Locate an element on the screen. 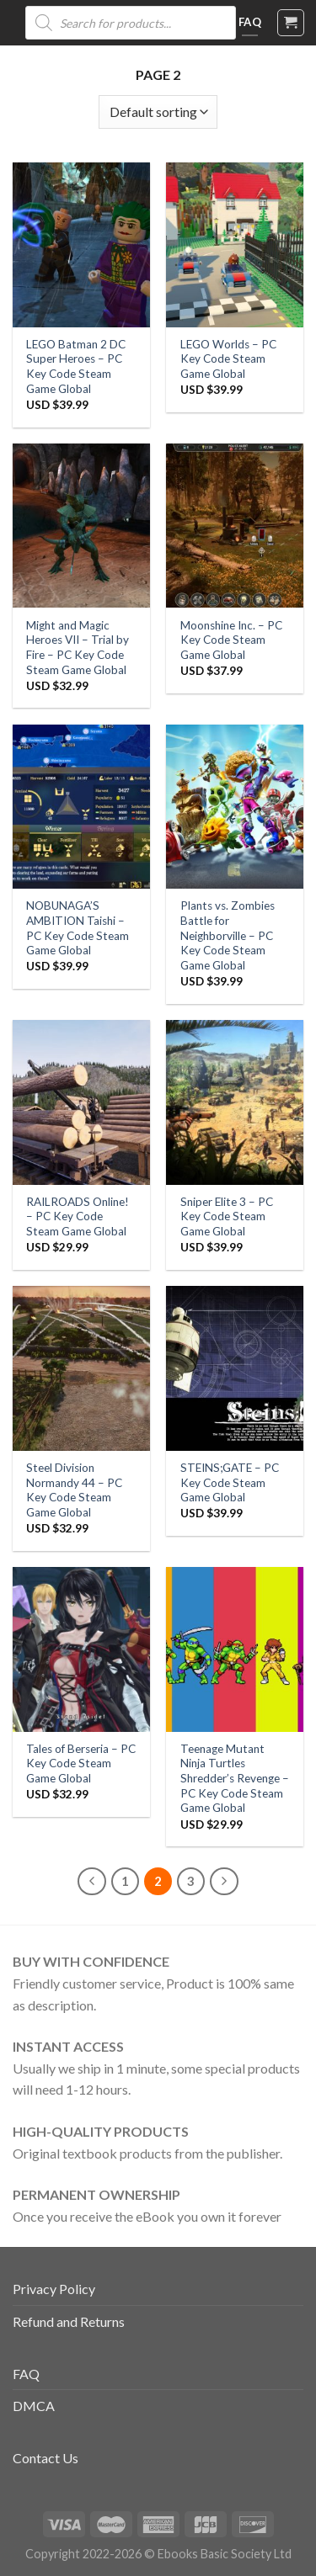  Might and Magic Heroes VII – Trial by Fire – PC Key Code Steam Game Global is located at coordinates (77, 648).